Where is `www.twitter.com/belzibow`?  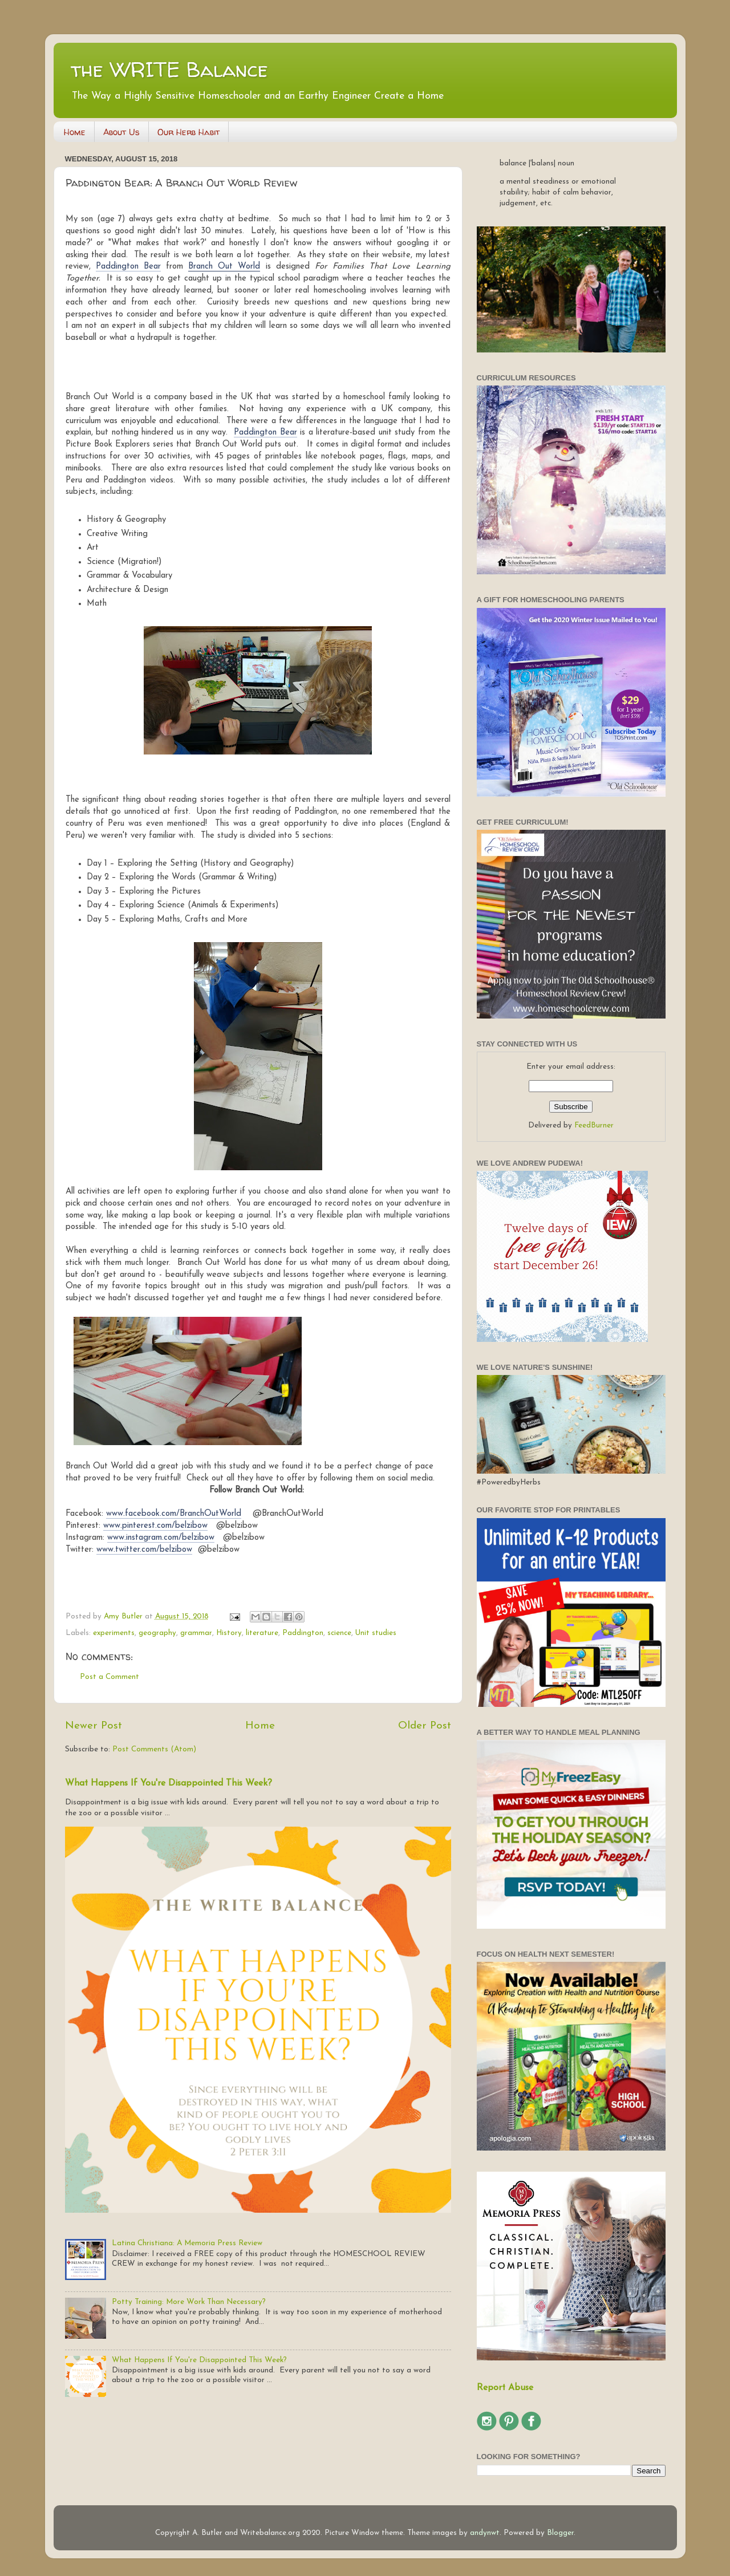
www.twitter.com/belzibow is located at coordinates (144, 1549).